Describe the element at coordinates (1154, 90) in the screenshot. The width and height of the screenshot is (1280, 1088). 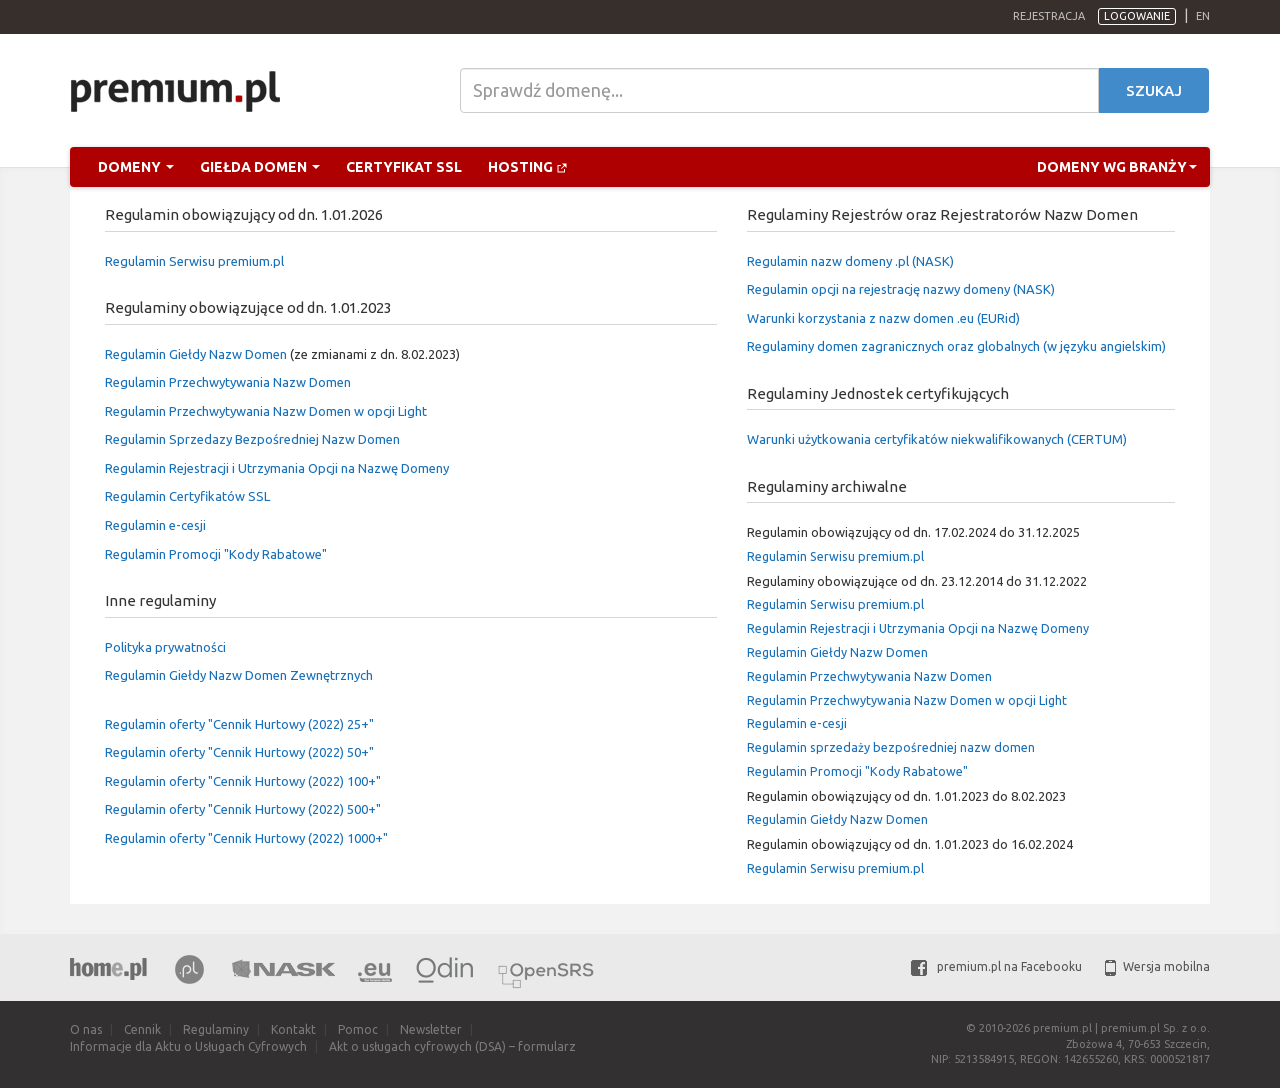
I see `Szukaj` at that location.